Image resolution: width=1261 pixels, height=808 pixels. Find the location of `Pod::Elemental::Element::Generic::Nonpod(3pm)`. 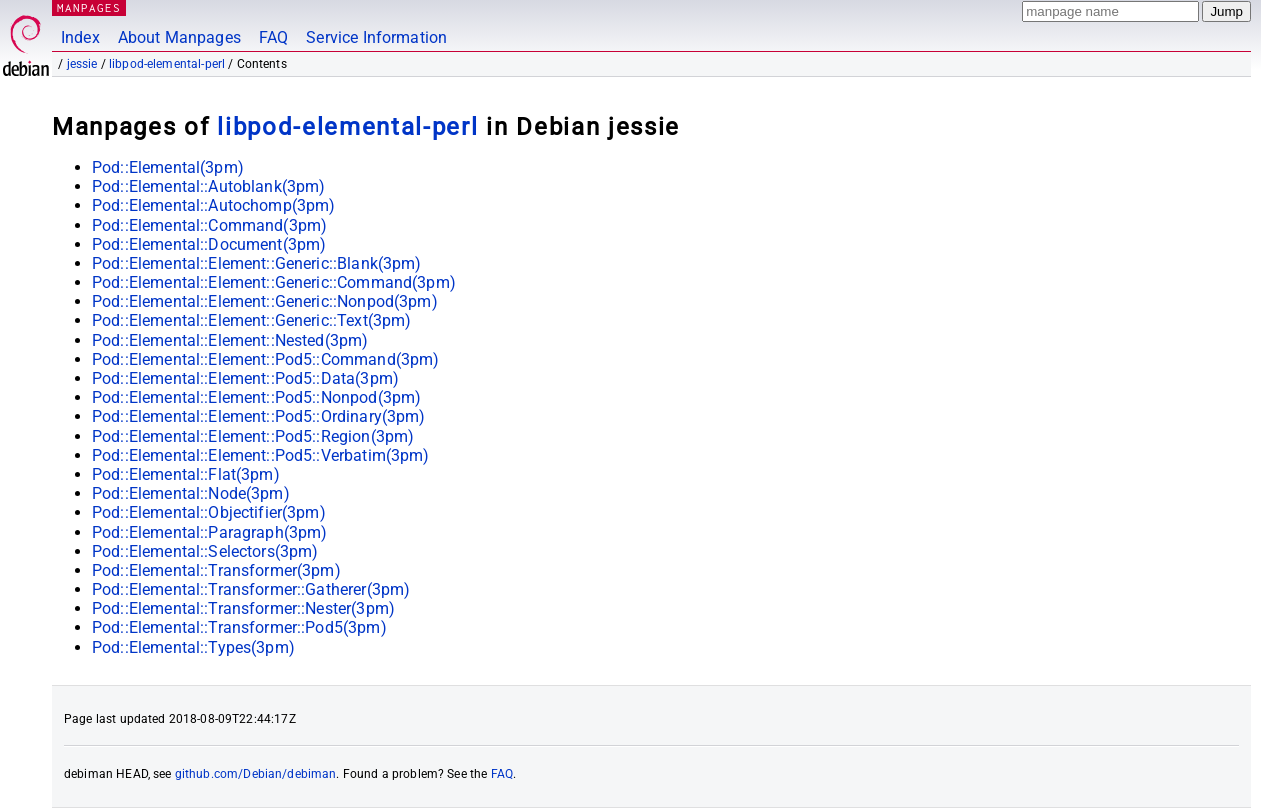

Pod::Elemental::Element::Generic::Nonpod(3pm) is located at coordinates (265, 301).